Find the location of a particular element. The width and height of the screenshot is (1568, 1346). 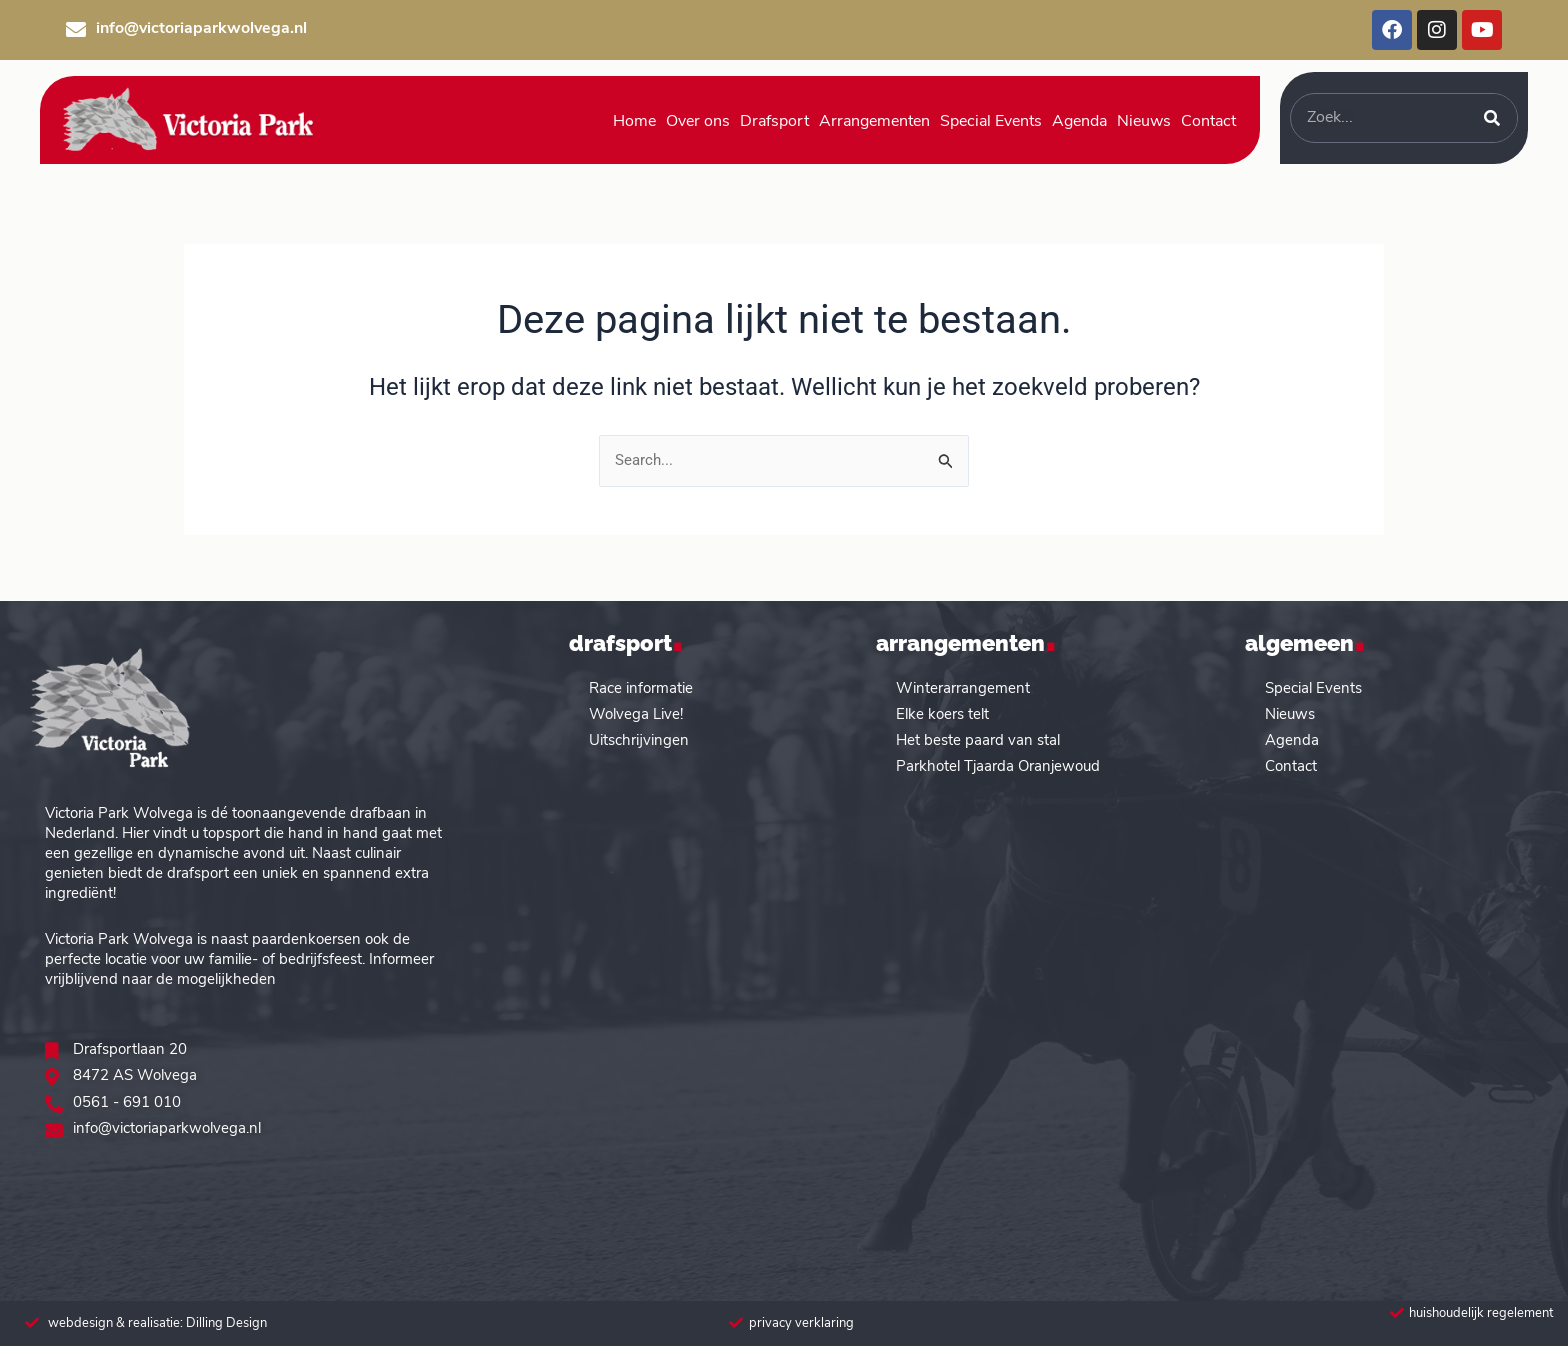

Uitschrijvingen is located at coordinates (639, 740).